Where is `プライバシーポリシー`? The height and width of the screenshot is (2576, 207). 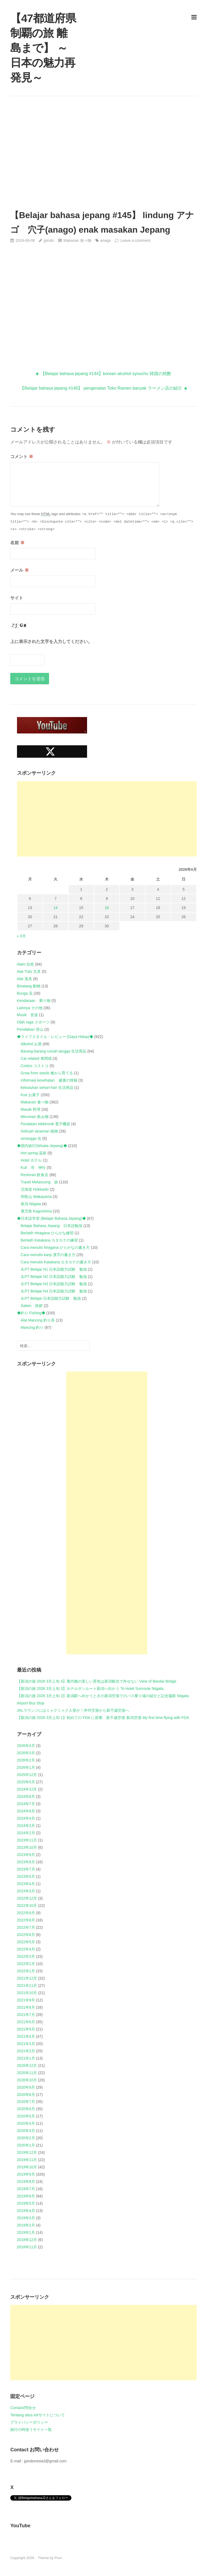
プライバシーポリシー is located at coordinates (29, 2422).